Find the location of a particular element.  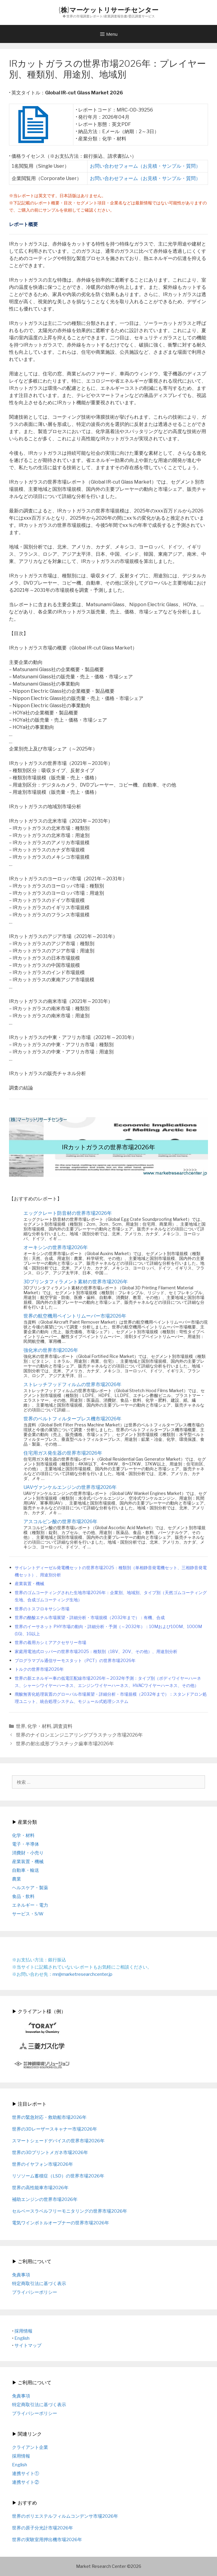

English is located at coordinates (21, 2338).